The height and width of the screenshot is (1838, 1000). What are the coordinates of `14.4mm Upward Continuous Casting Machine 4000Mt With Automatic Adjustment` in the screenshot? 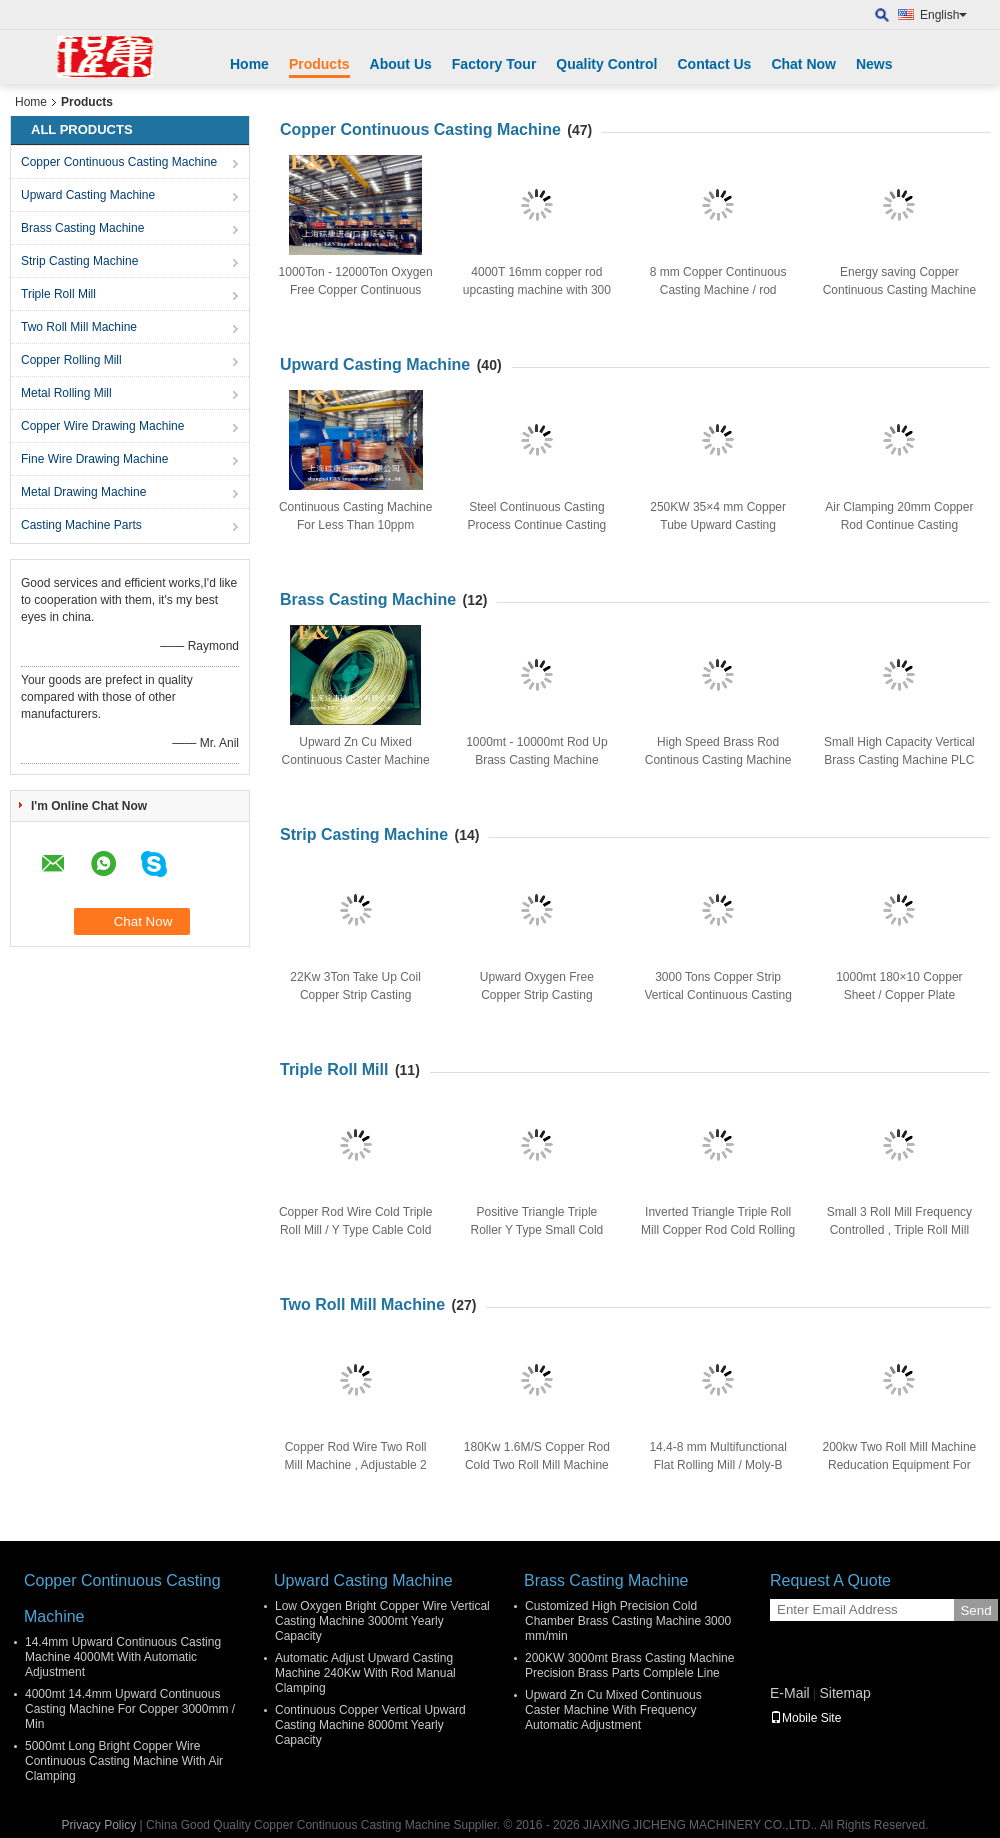 It's located at (123, 1657).